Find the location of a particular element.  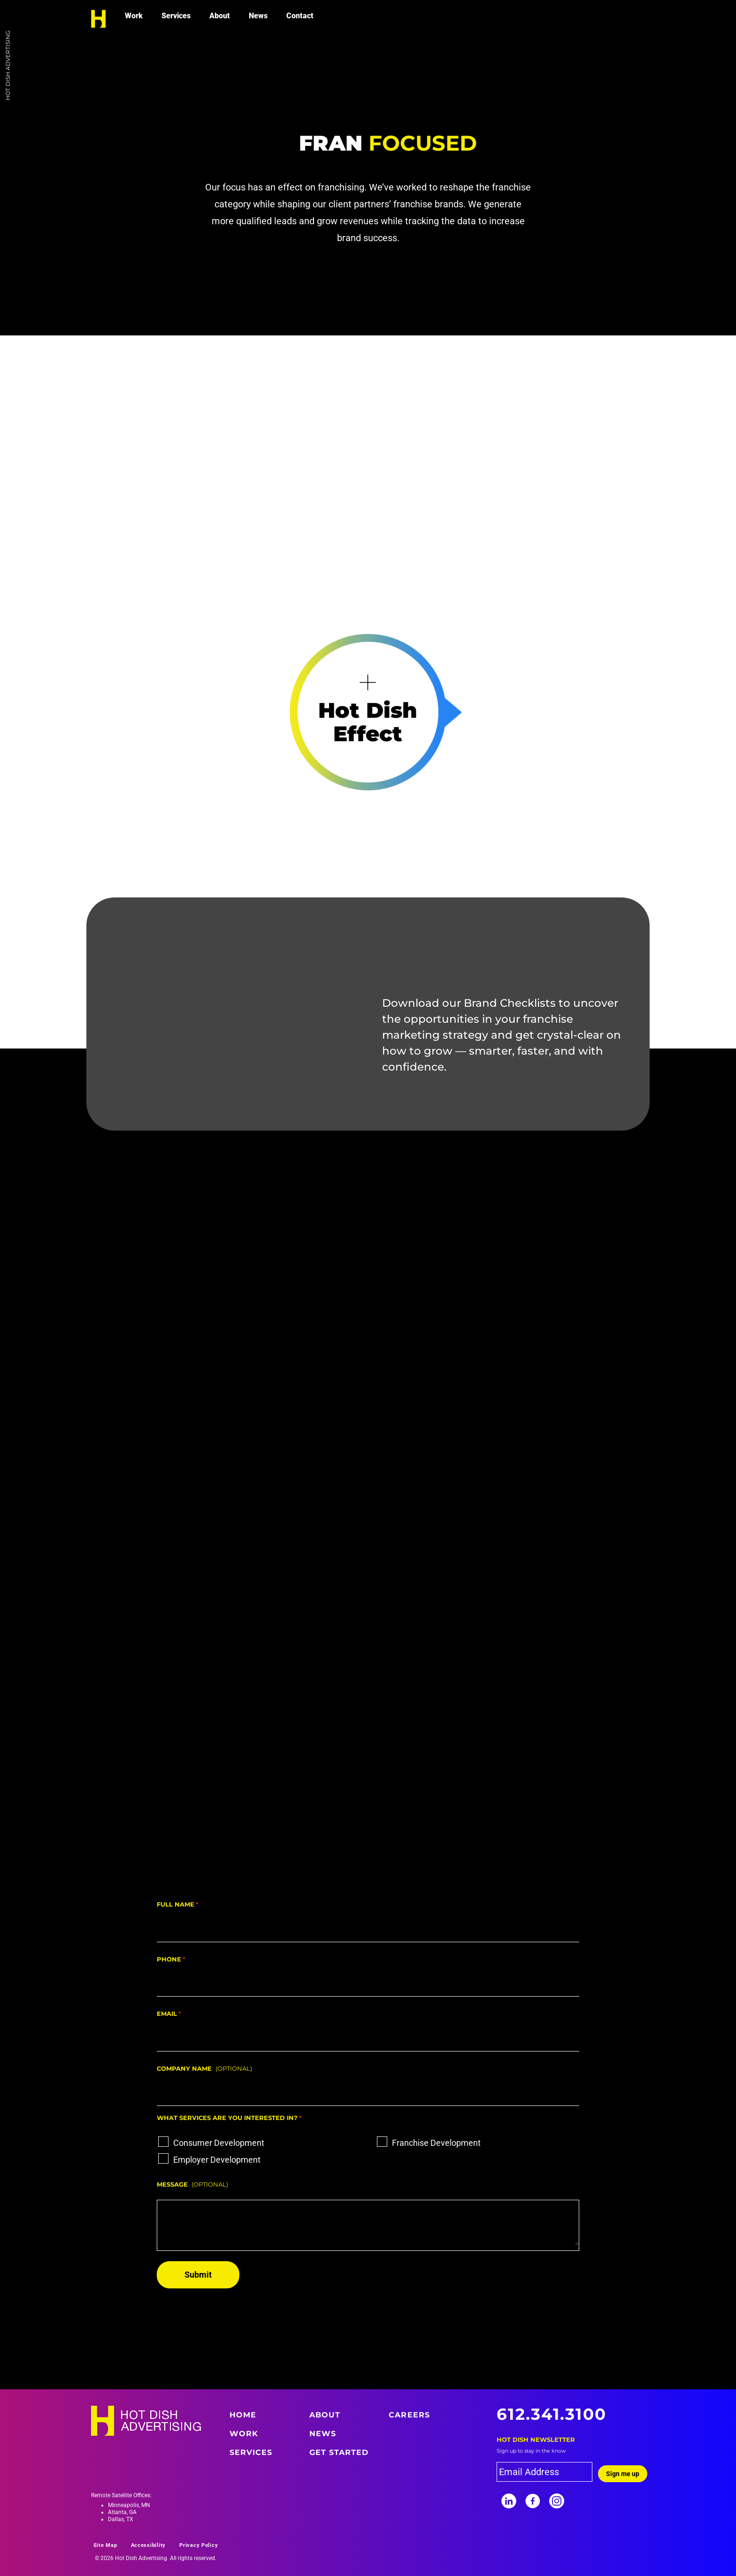

About is located at coordinates (219, 15).